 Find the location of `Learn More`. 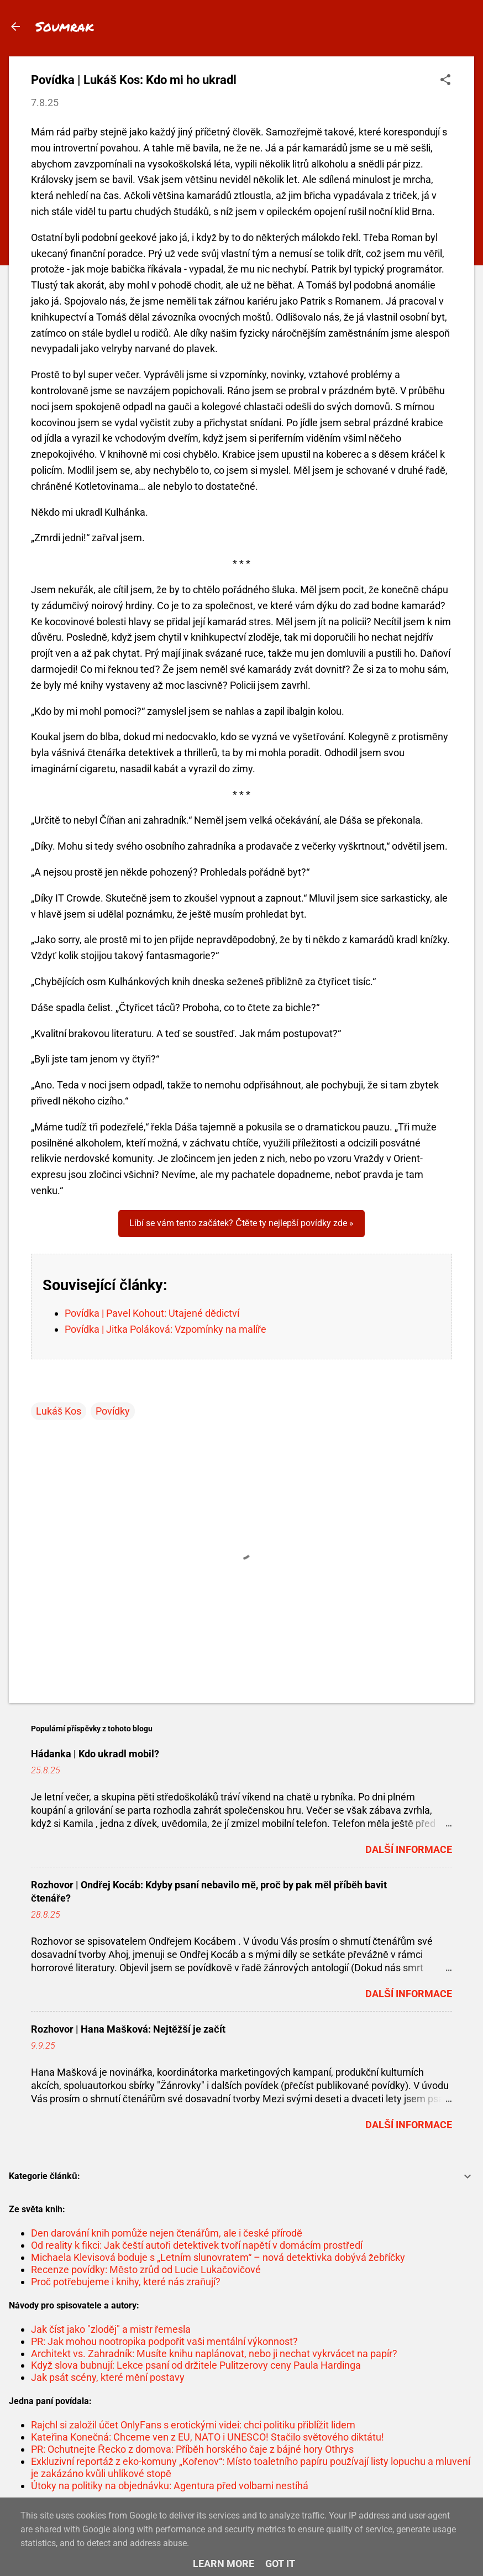

Learn More is located at coordinates (223, 2563).